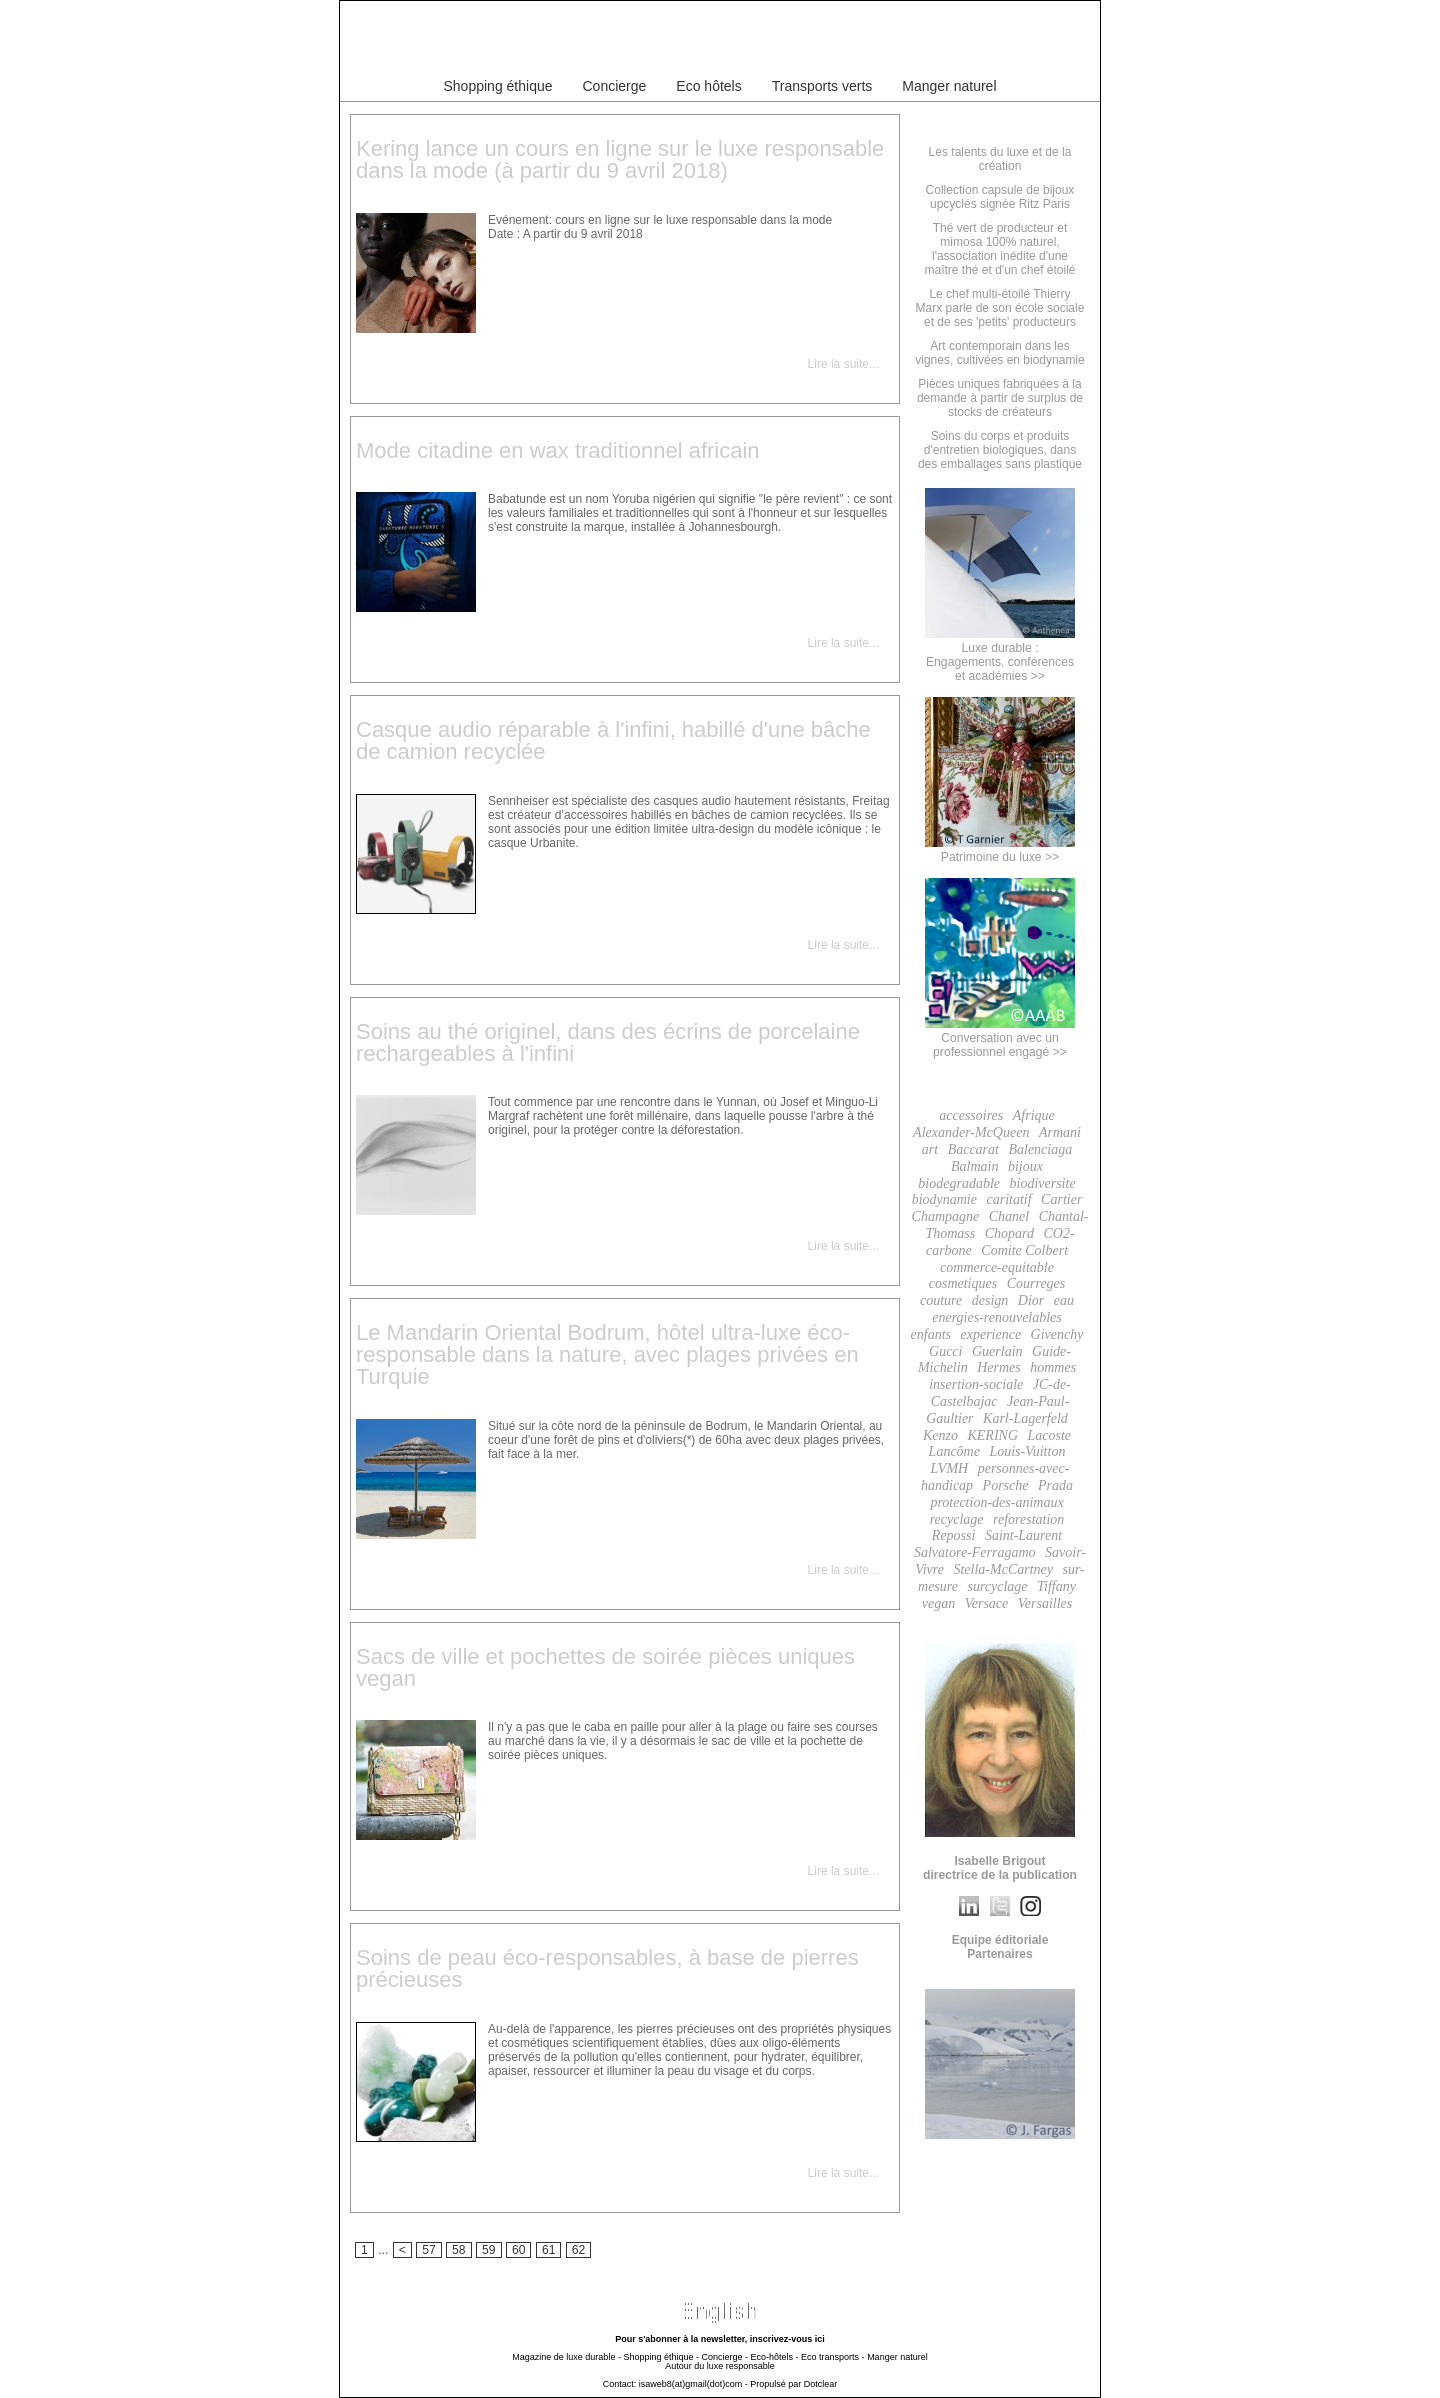  Describe the element at coordinates (992, 1435) in the screenshot. I see `KERING` at that location.